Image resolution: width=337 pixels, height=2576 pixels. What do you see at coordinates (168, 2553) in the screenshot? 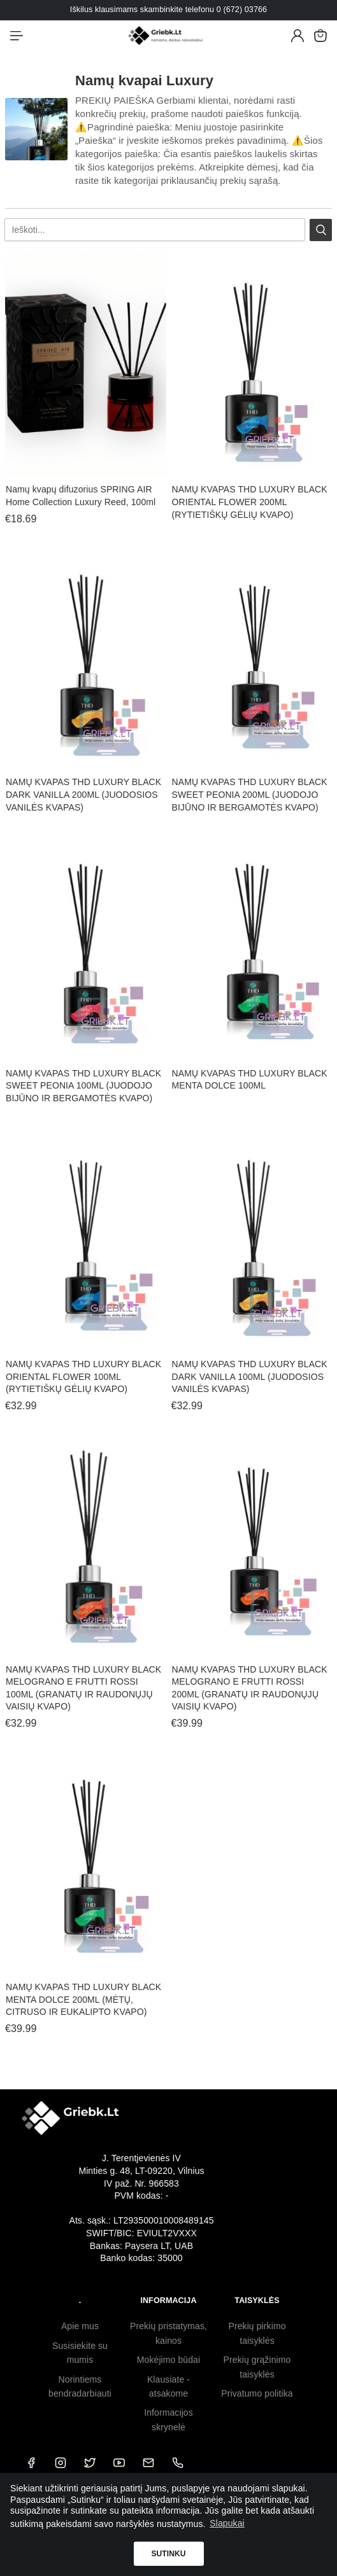
I see `Sutinku [button]` at bounding box center [168, 2553].